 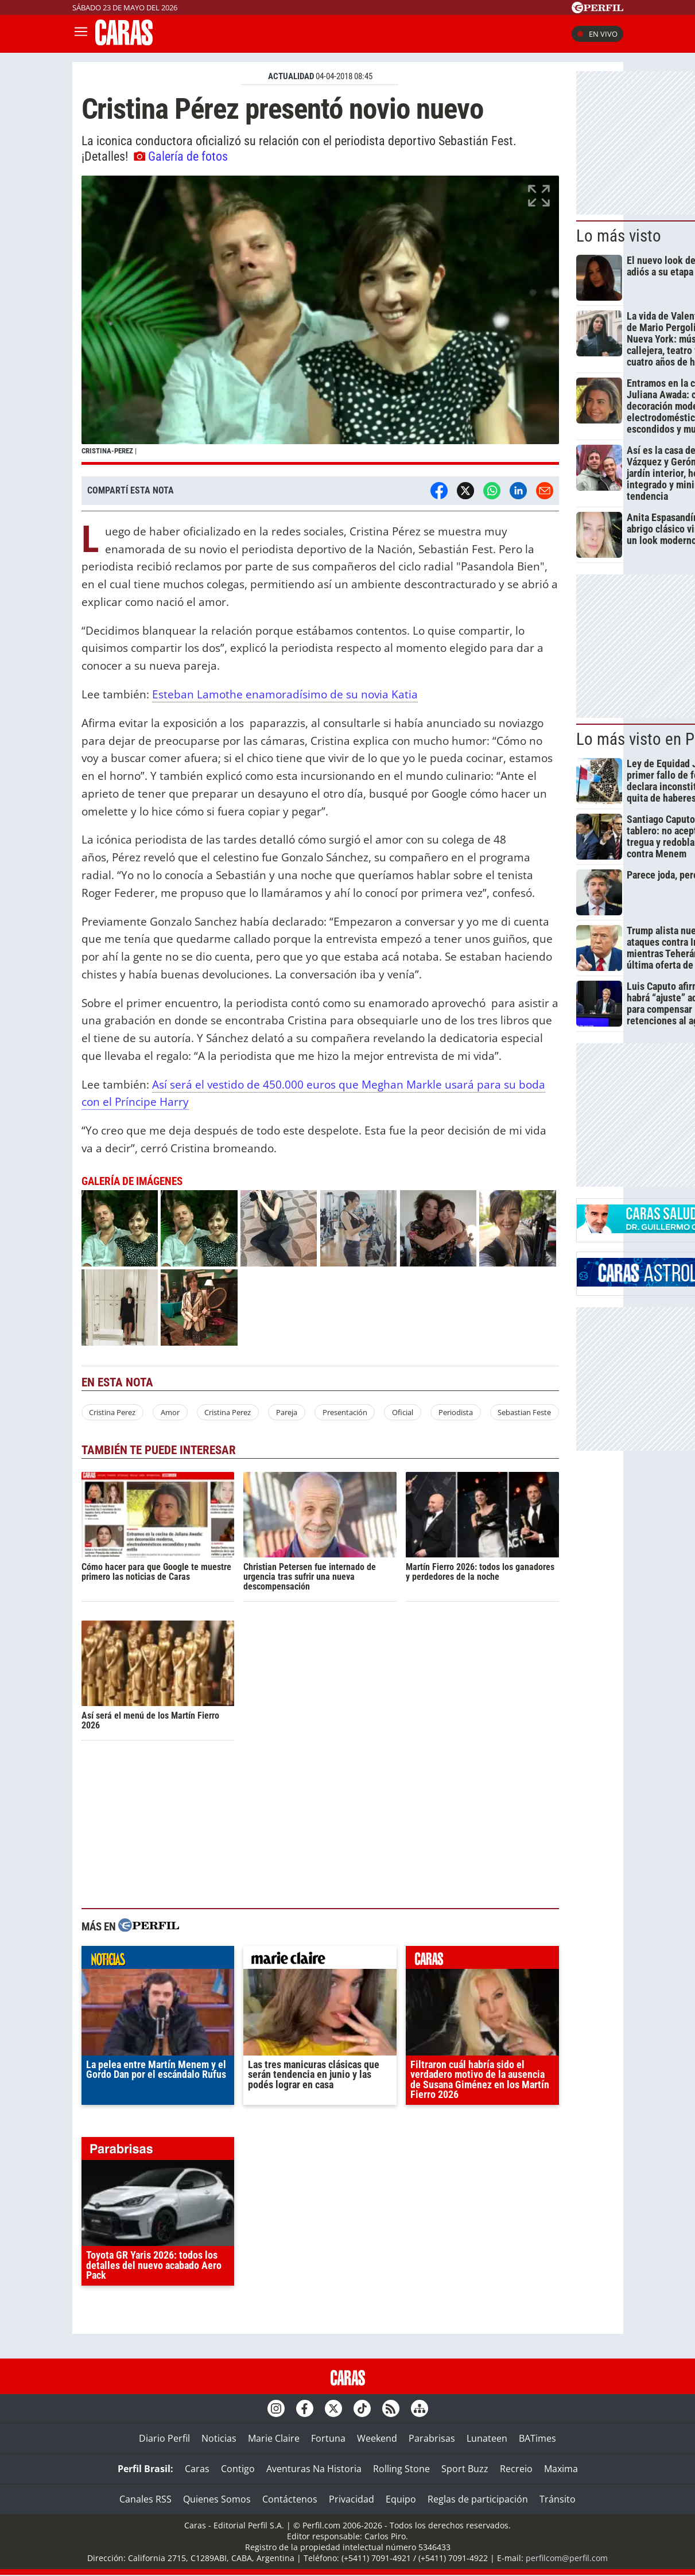 What do you see at coordinates (537, 2438) in the screenshot?
I see `BATimes` at bounding box center [537, 2438].